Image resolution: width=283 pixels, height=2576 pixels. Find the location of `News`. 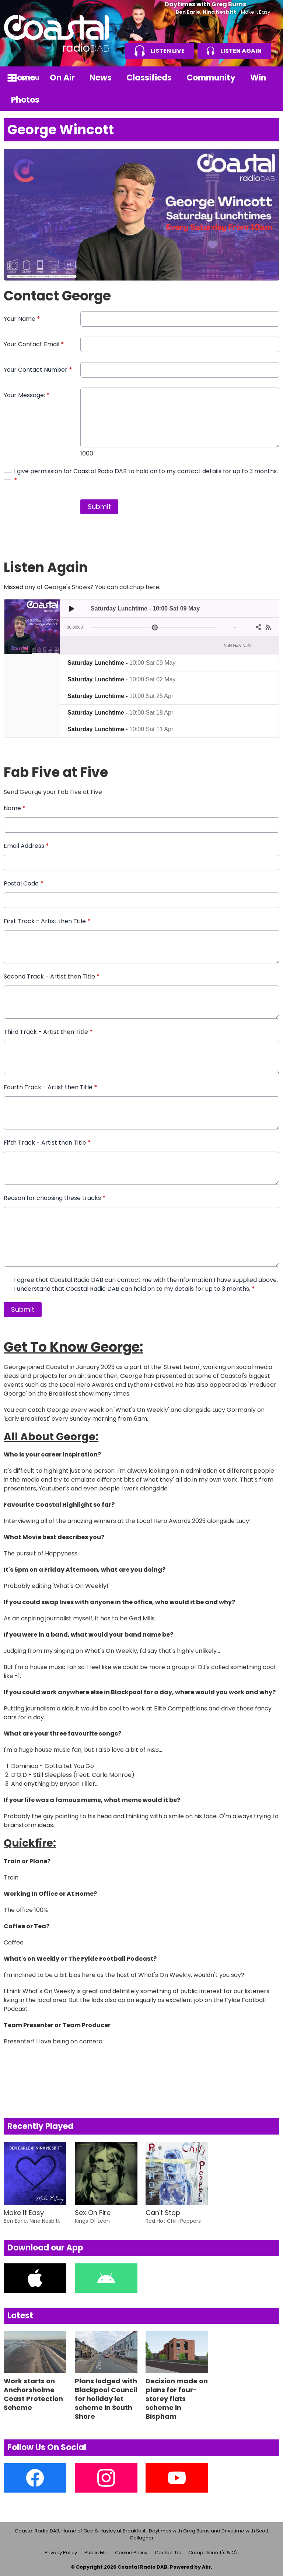

News is located at coordinates (101, 77).